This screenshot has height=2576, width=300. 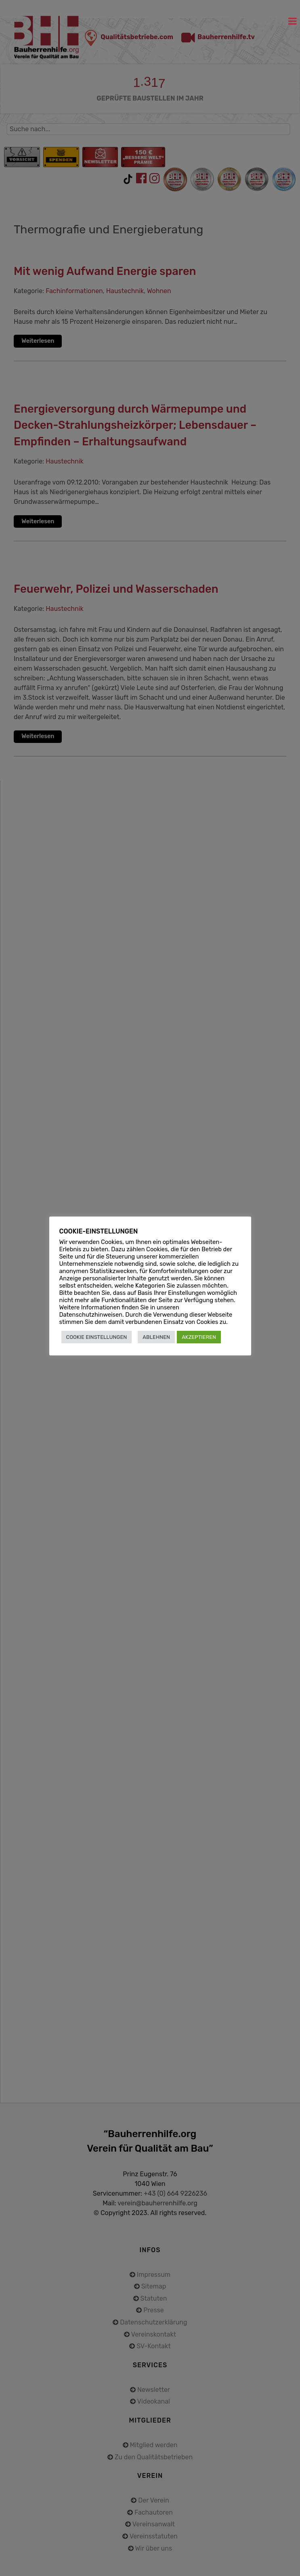 What do you see at coordinates (96, 1337) in the screenshot?
I see `COOKIE EINSTELLUNGEN [button]` at bounding box center [96, 1337].